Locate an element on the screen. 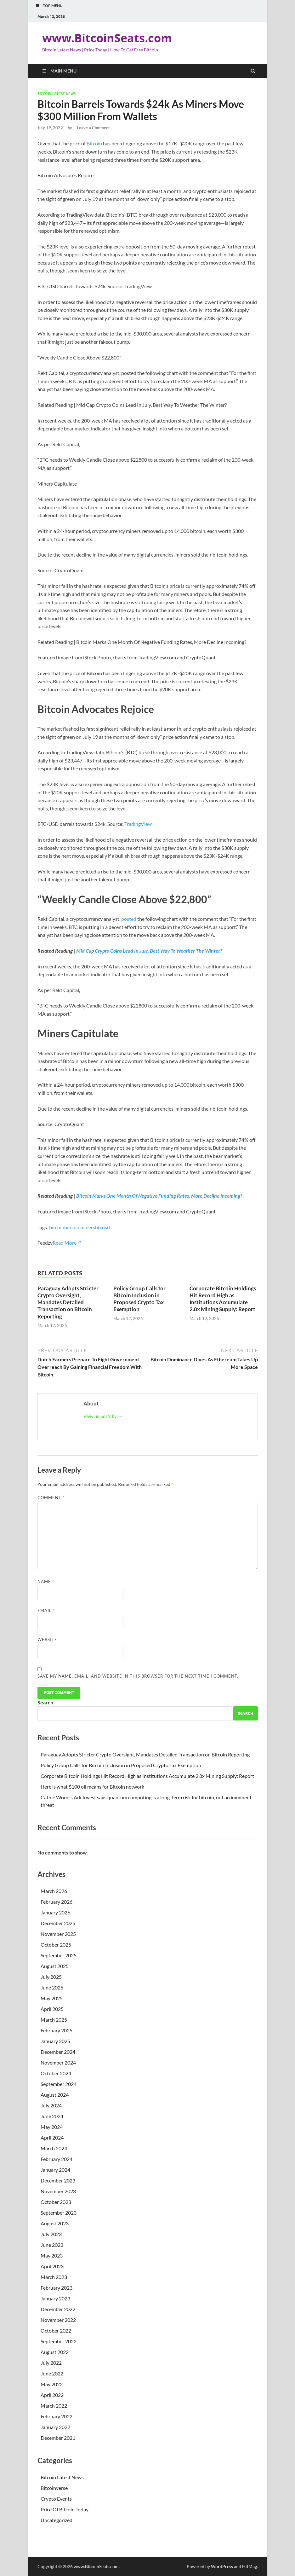 This screenshot has width=295, height=2576. September 2024 is located at coordinates (59, 2084).